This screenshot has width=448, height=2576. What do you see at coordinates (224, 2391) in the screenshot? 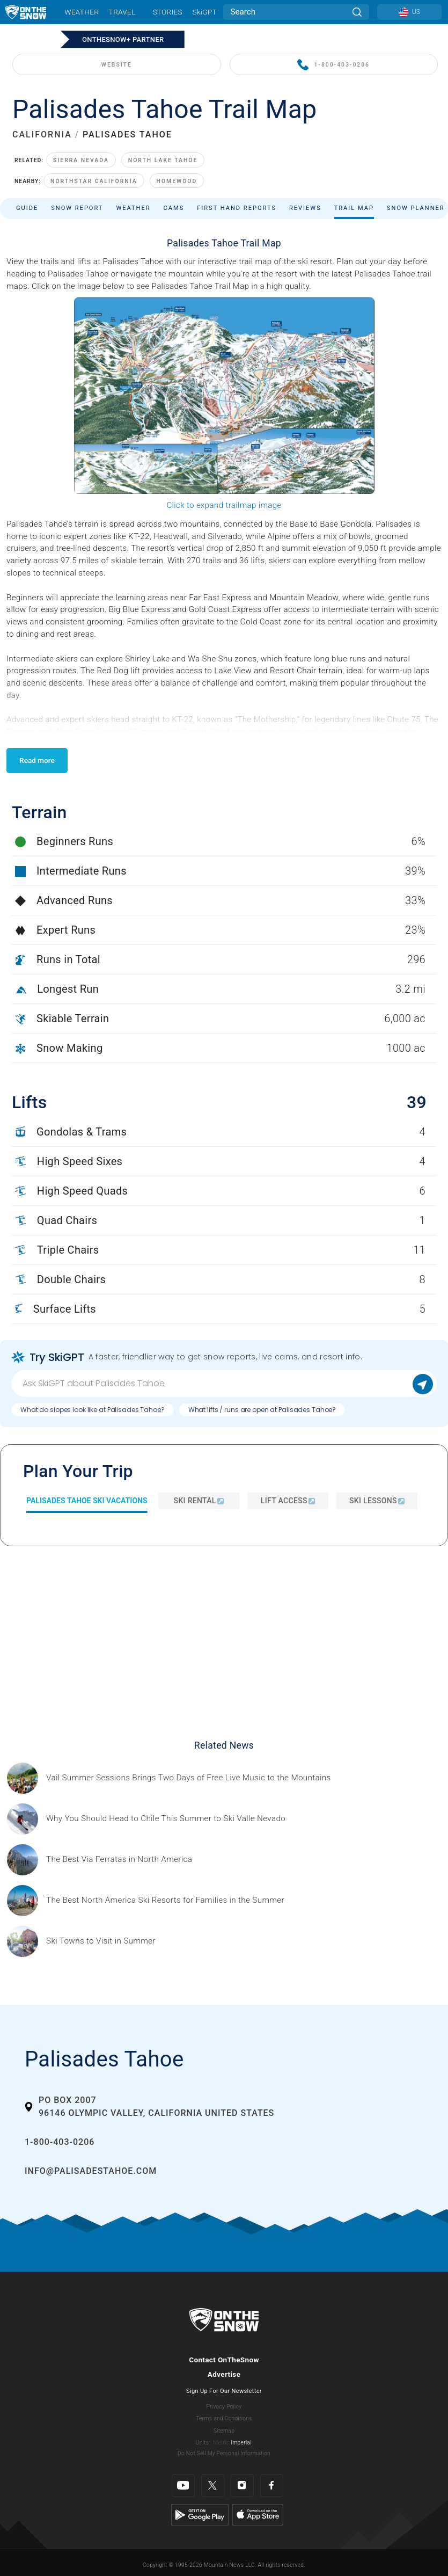
I see `Sign Up For Our Newsletter` at bounding box center [224, 2391].